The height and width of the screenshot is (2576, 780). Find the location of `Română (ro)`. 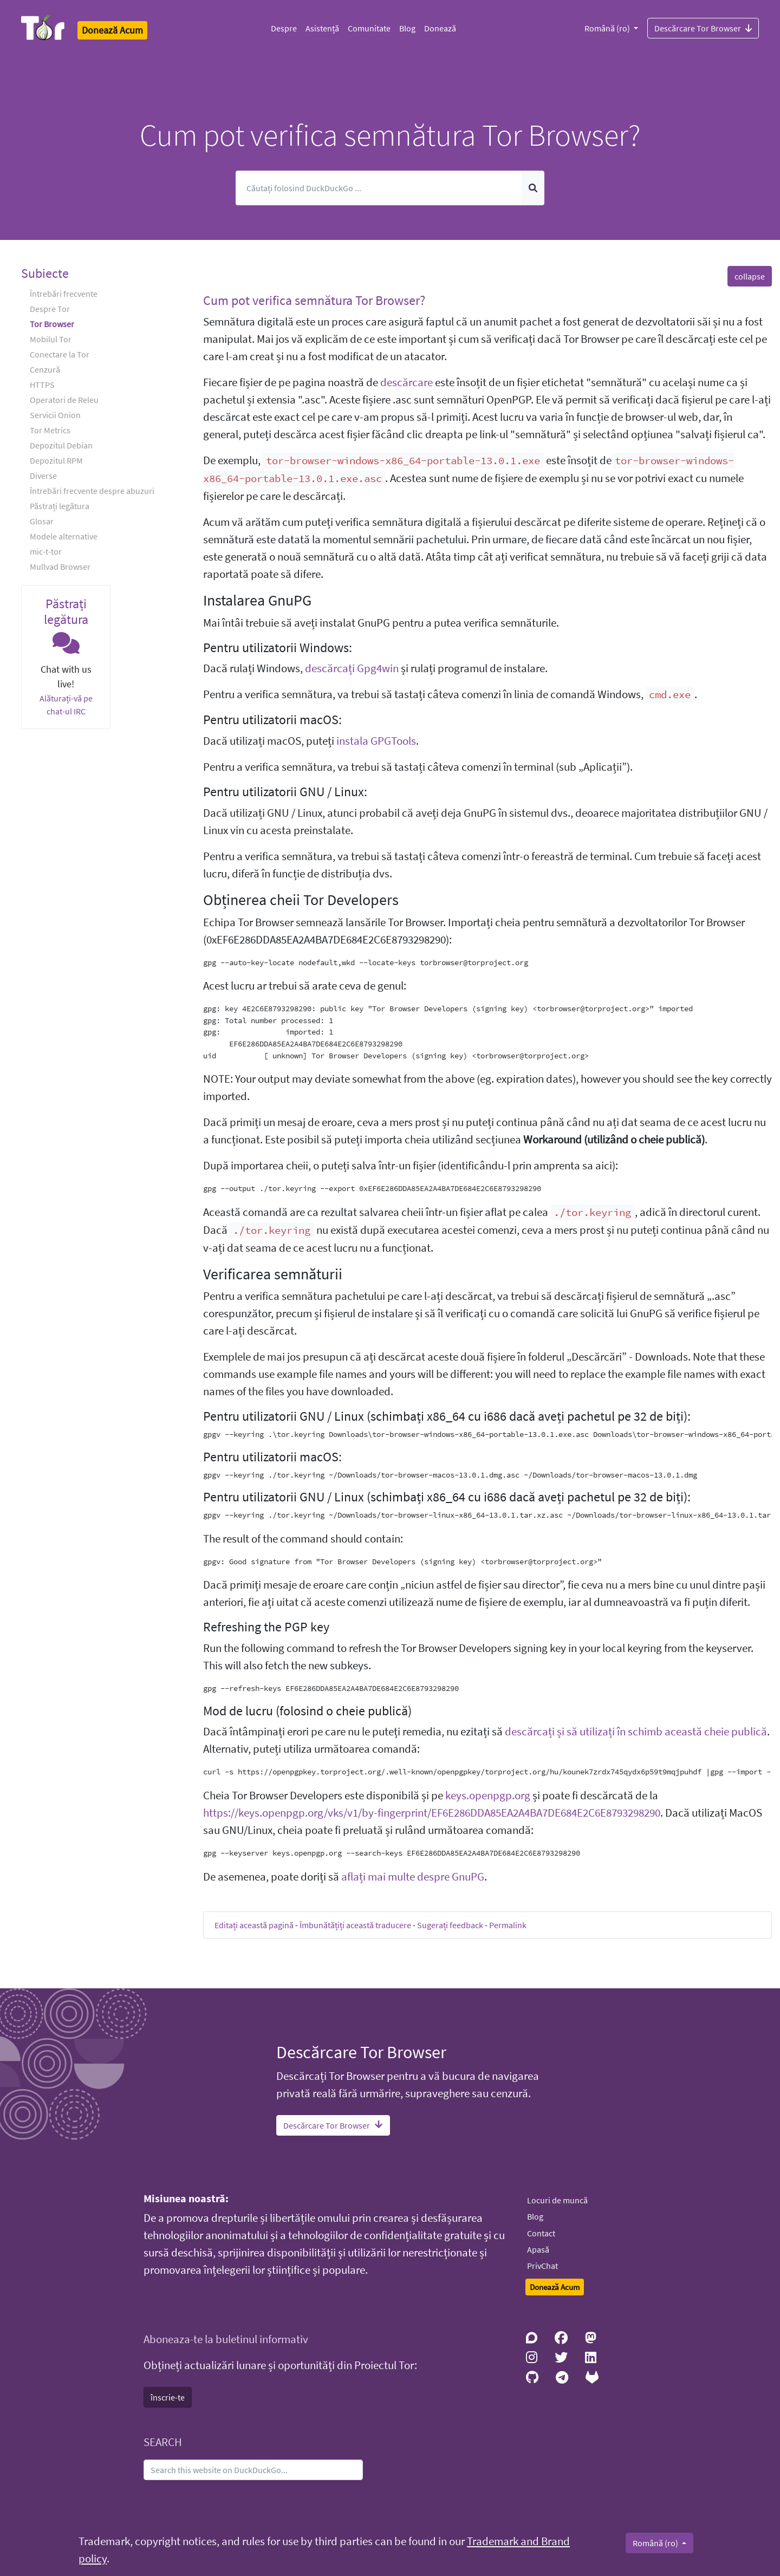

Română (ro) is located at coordinates (608, 28).